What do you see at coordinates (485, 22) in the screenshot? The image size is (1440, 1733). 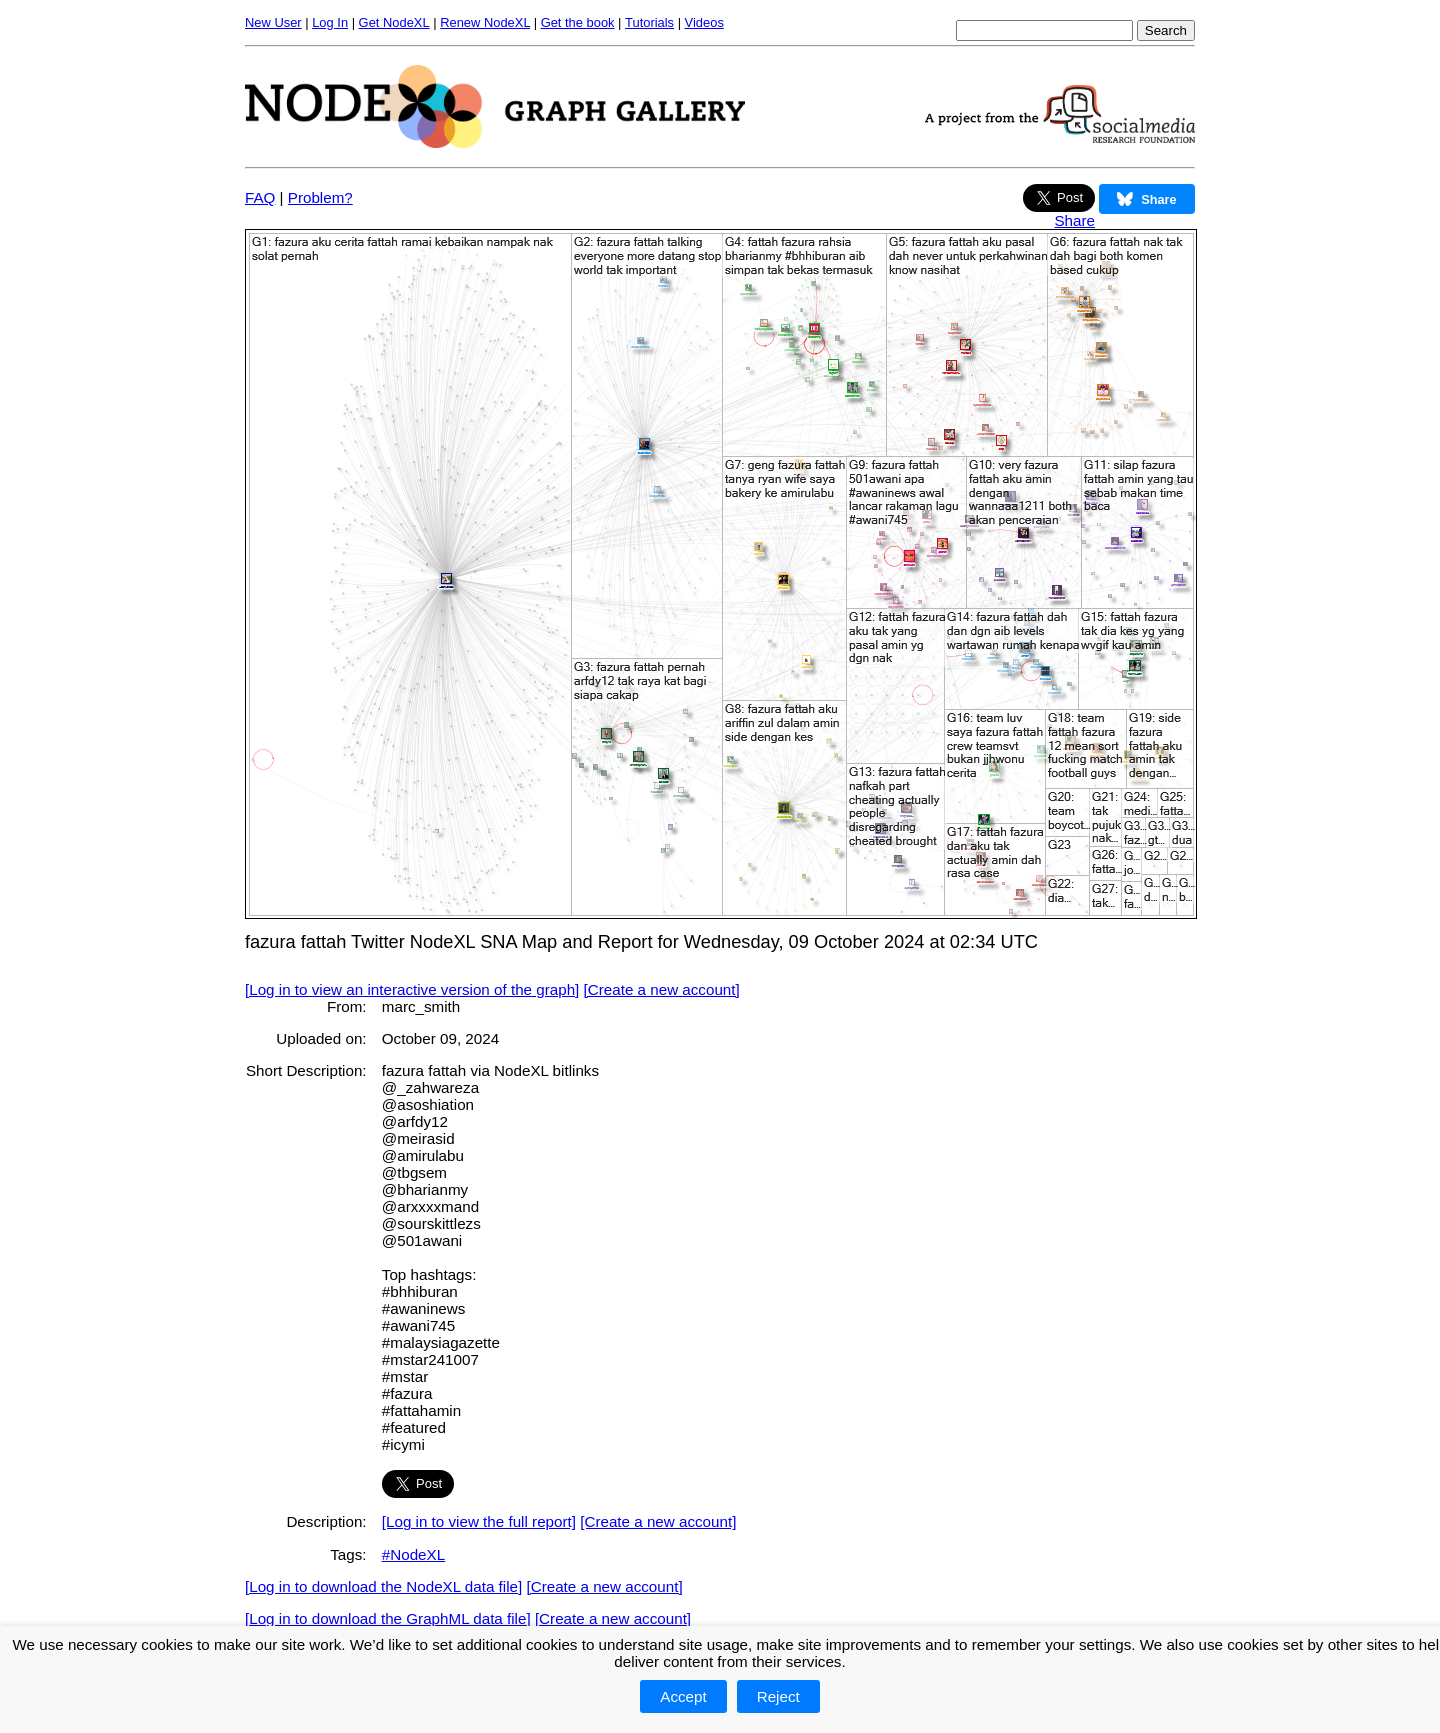 I see `Renew NodeXL` at bounding box center [485, 22].